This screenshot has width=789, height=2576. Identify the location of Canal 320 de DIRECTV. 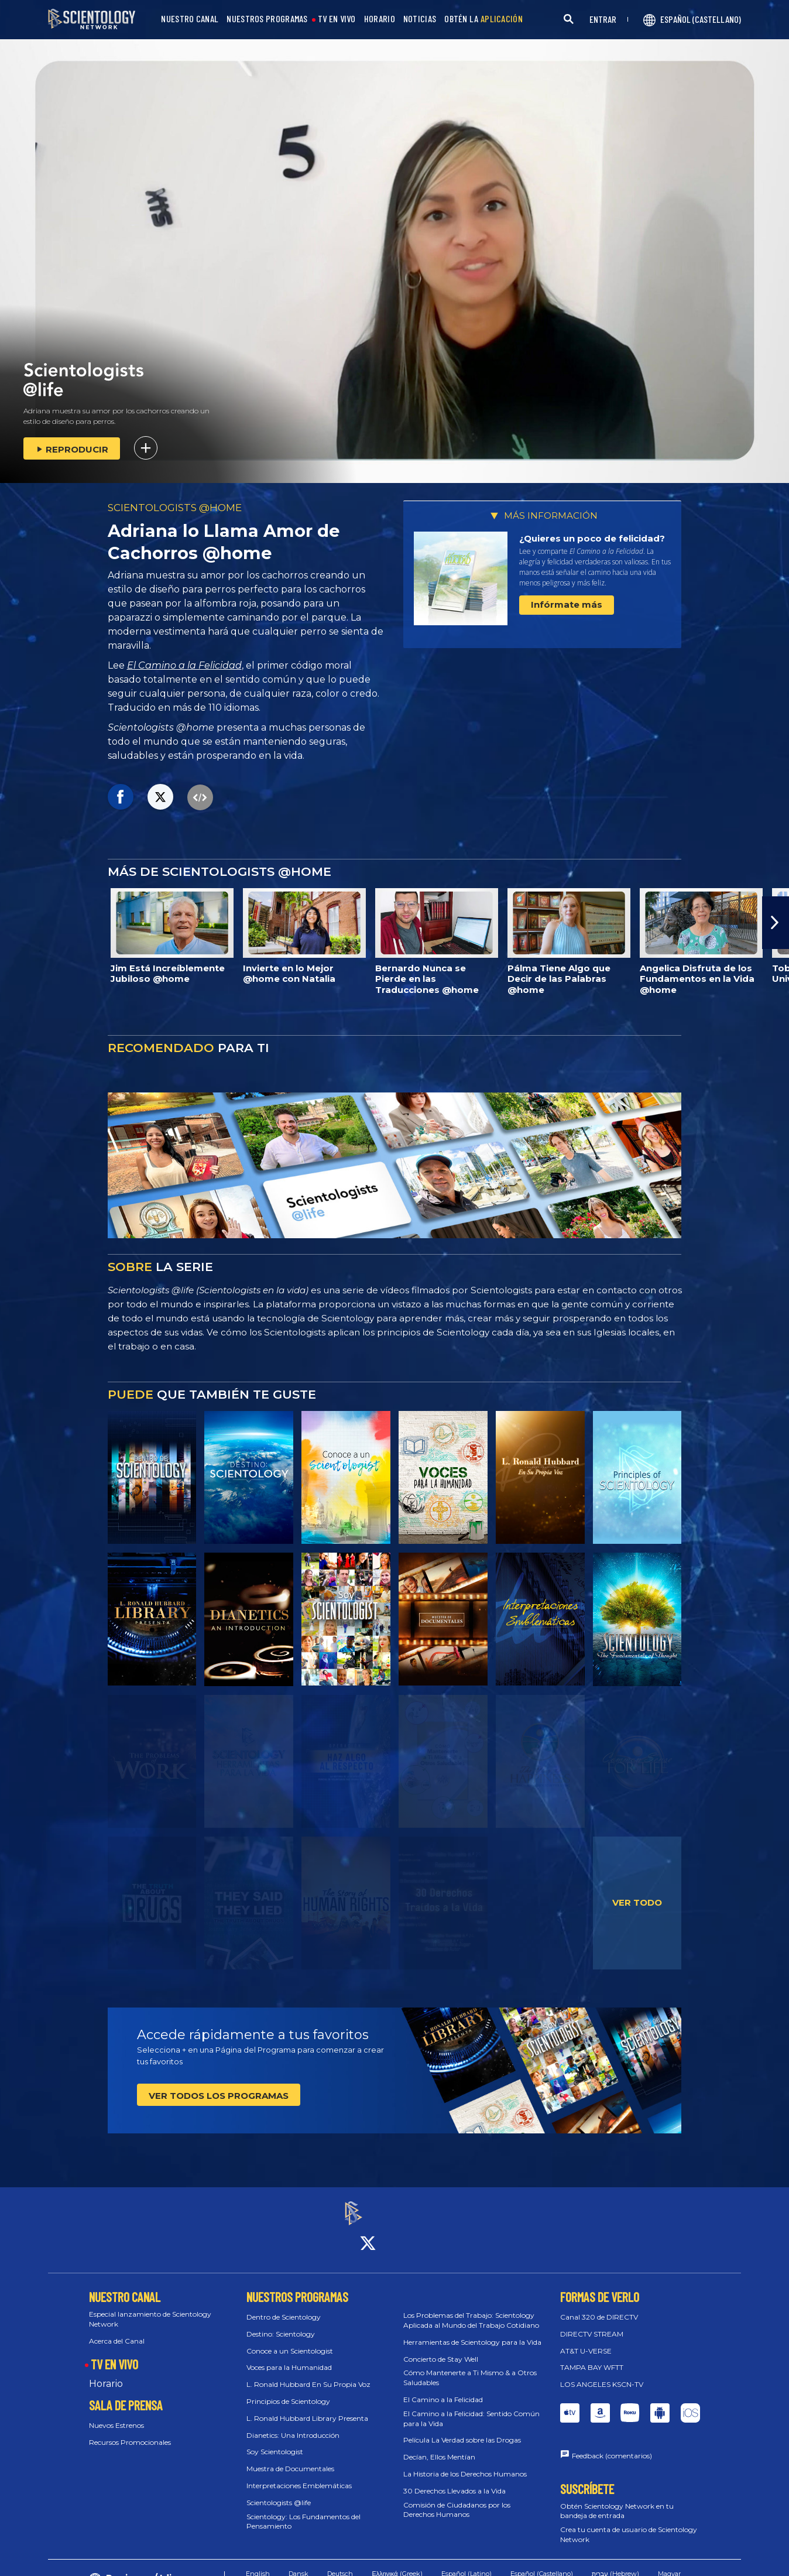
(599, 2306).